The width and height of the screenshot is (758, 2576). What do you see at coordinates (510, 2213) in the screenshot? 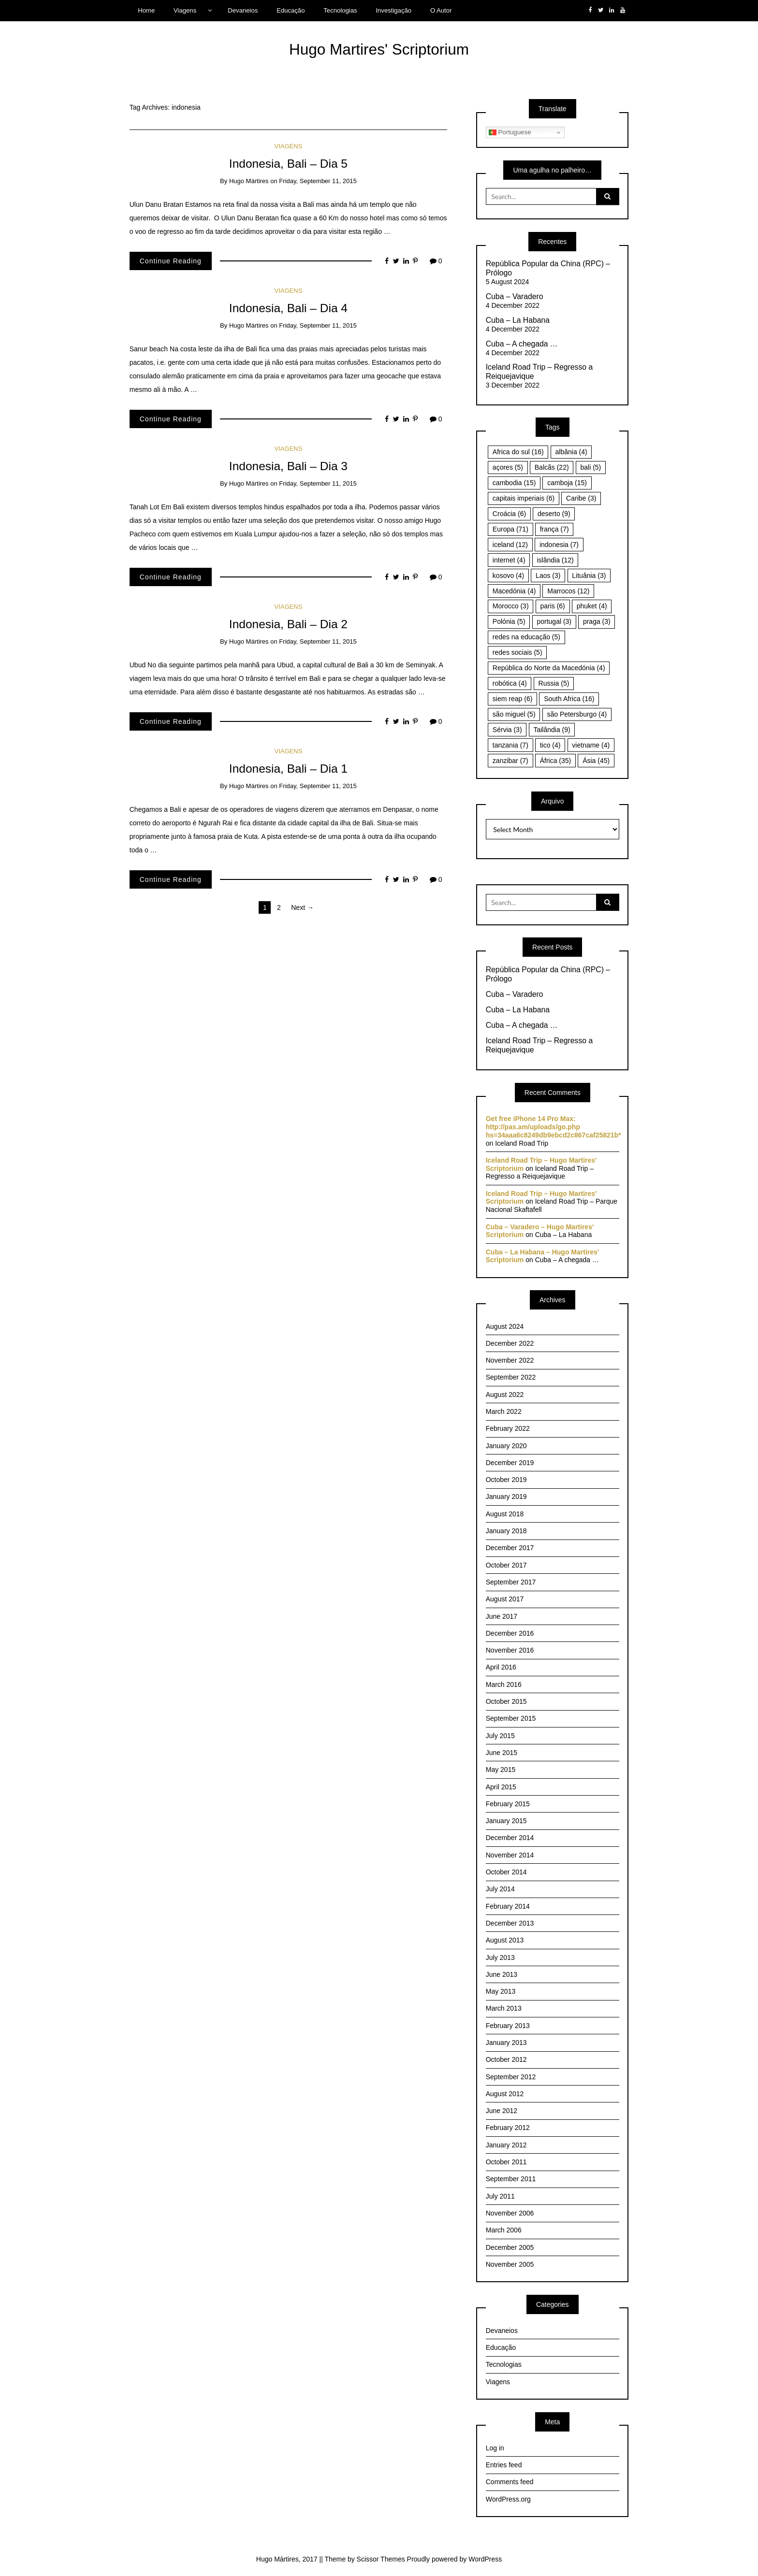
I see `November 2006` at bounding box center [510, 2213].